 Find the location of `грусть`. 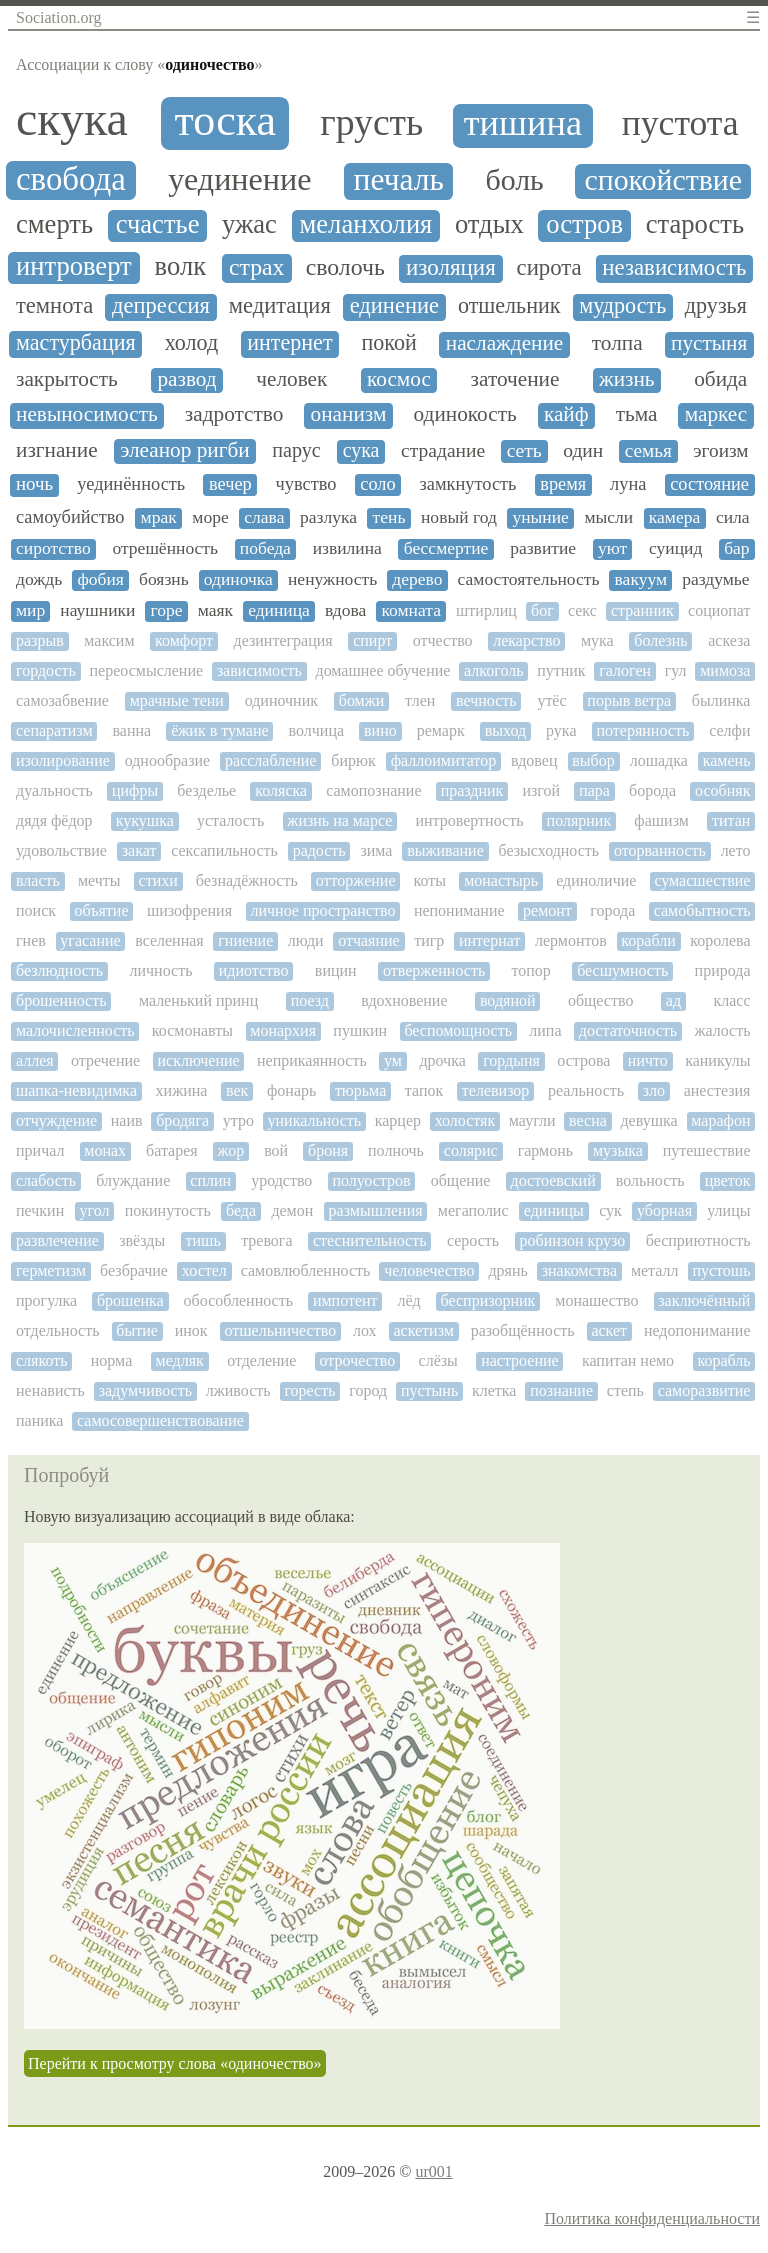

грусть is located at coordinates (371, 122).